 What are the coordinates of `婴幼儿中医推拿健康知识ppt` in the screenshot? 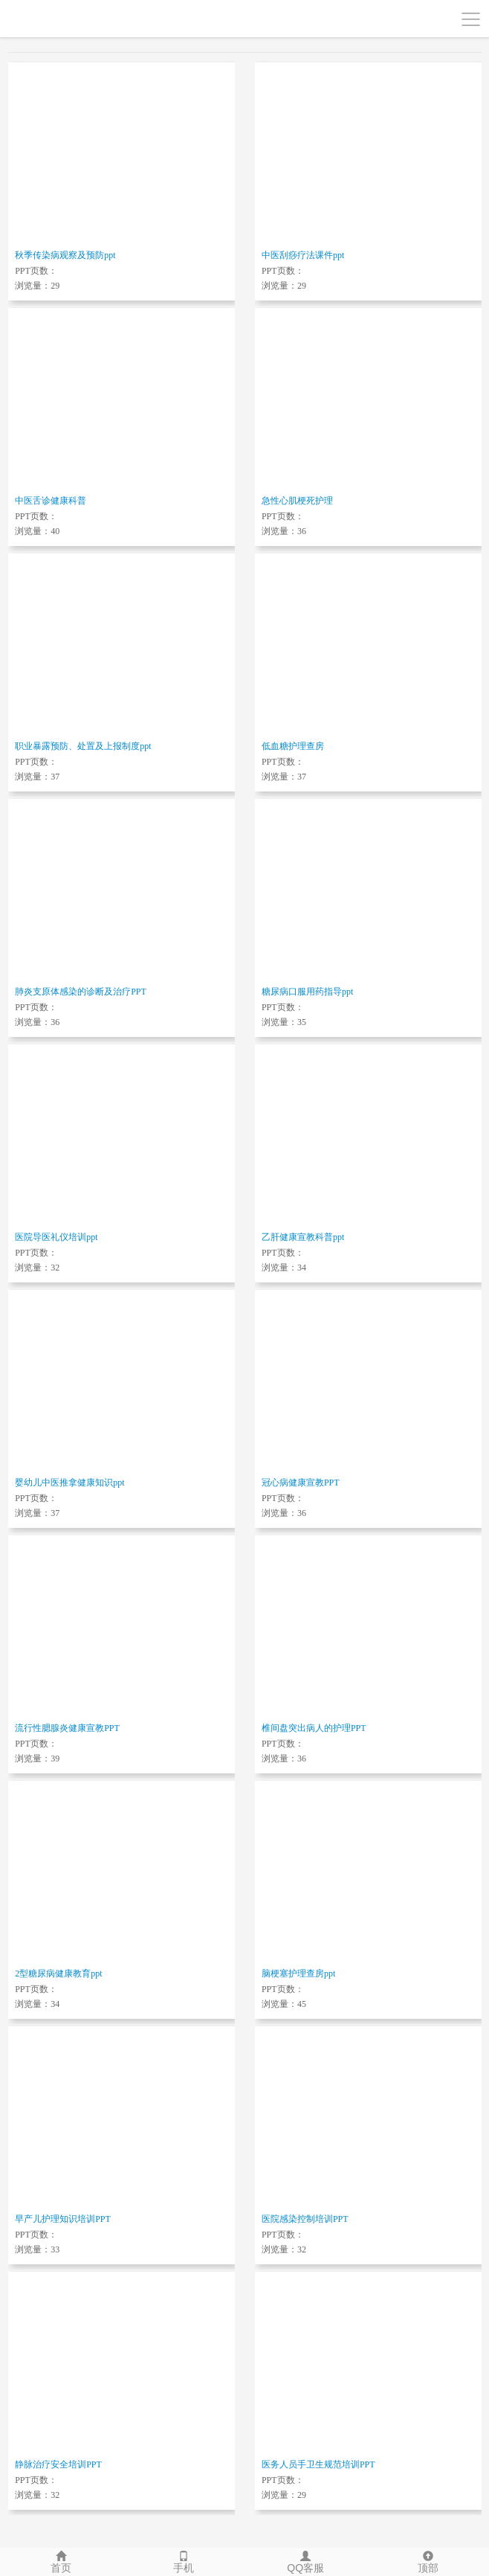 It's located at (69, 1482).